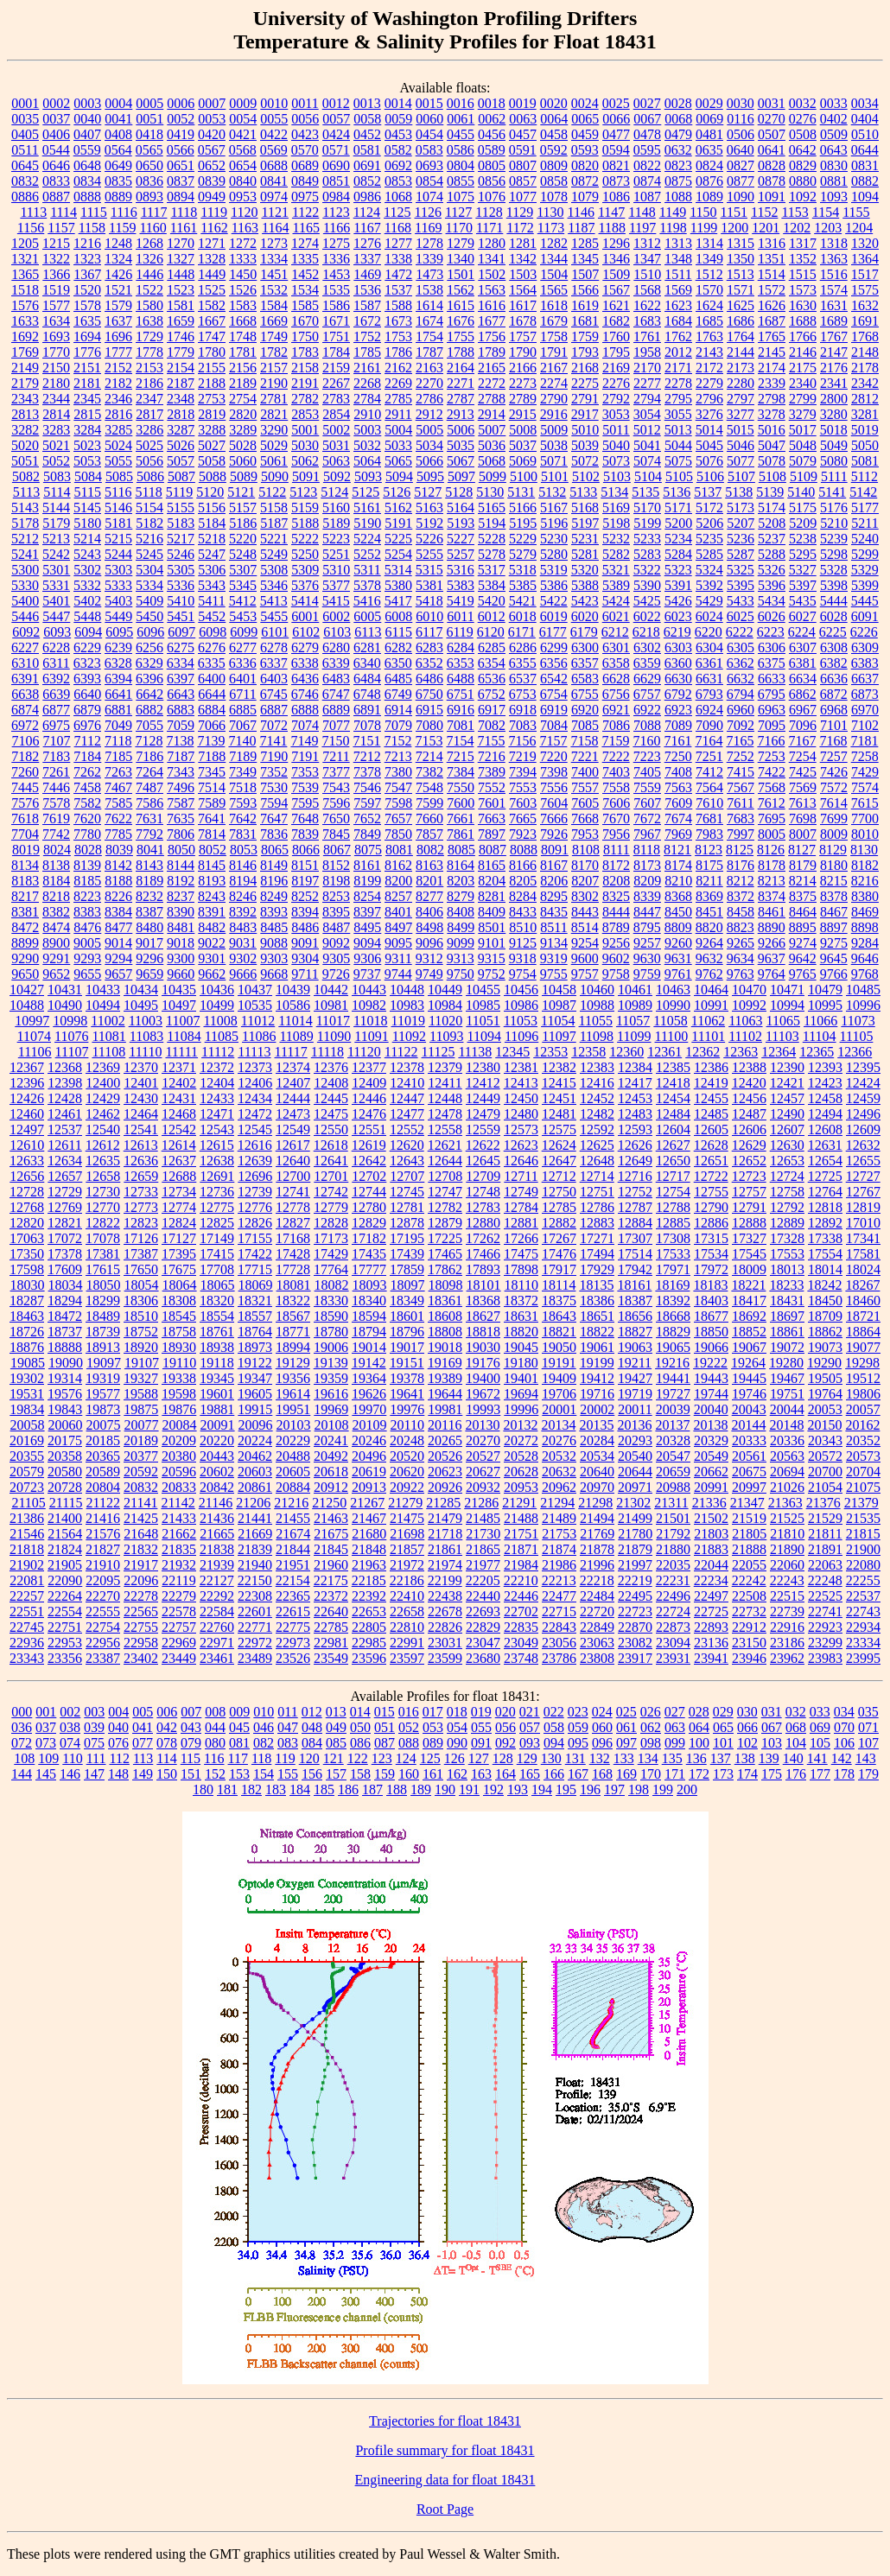  What do you see at coordinates (27, 1440) in the screenshot?
I see `20169` at bounding box center [27, 1440].